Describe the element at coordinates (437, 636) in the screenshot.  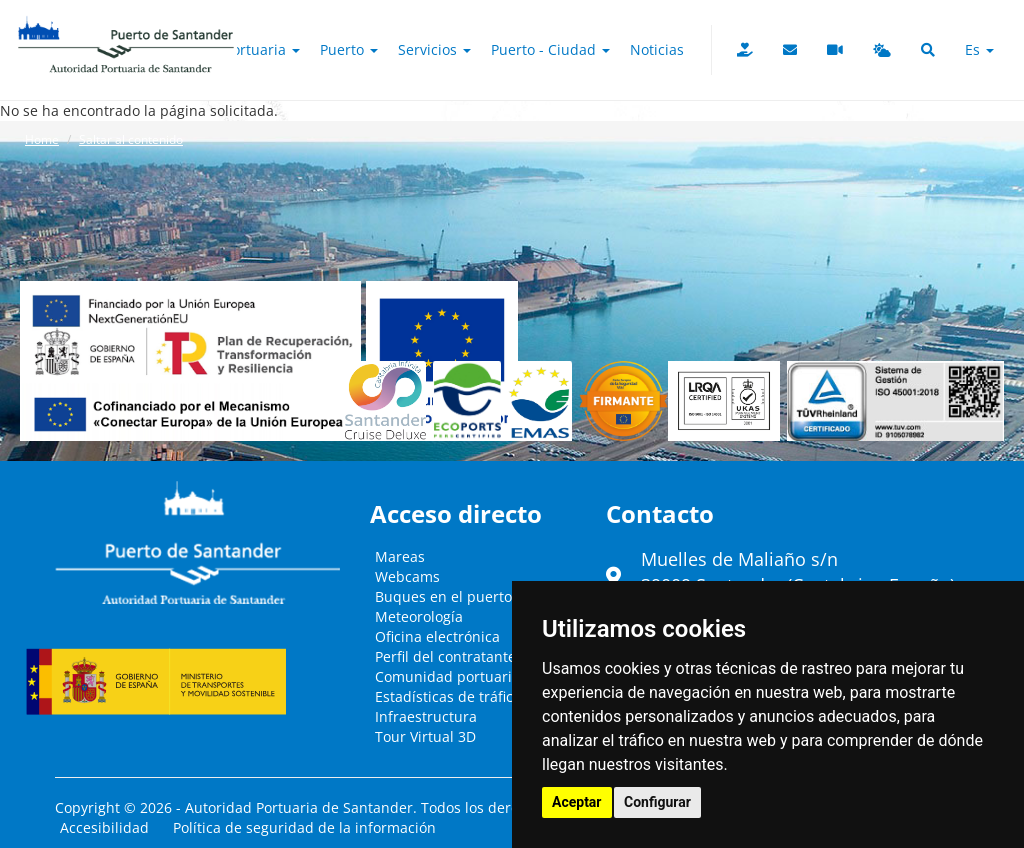
I see `Oficina electrónica` at that location.